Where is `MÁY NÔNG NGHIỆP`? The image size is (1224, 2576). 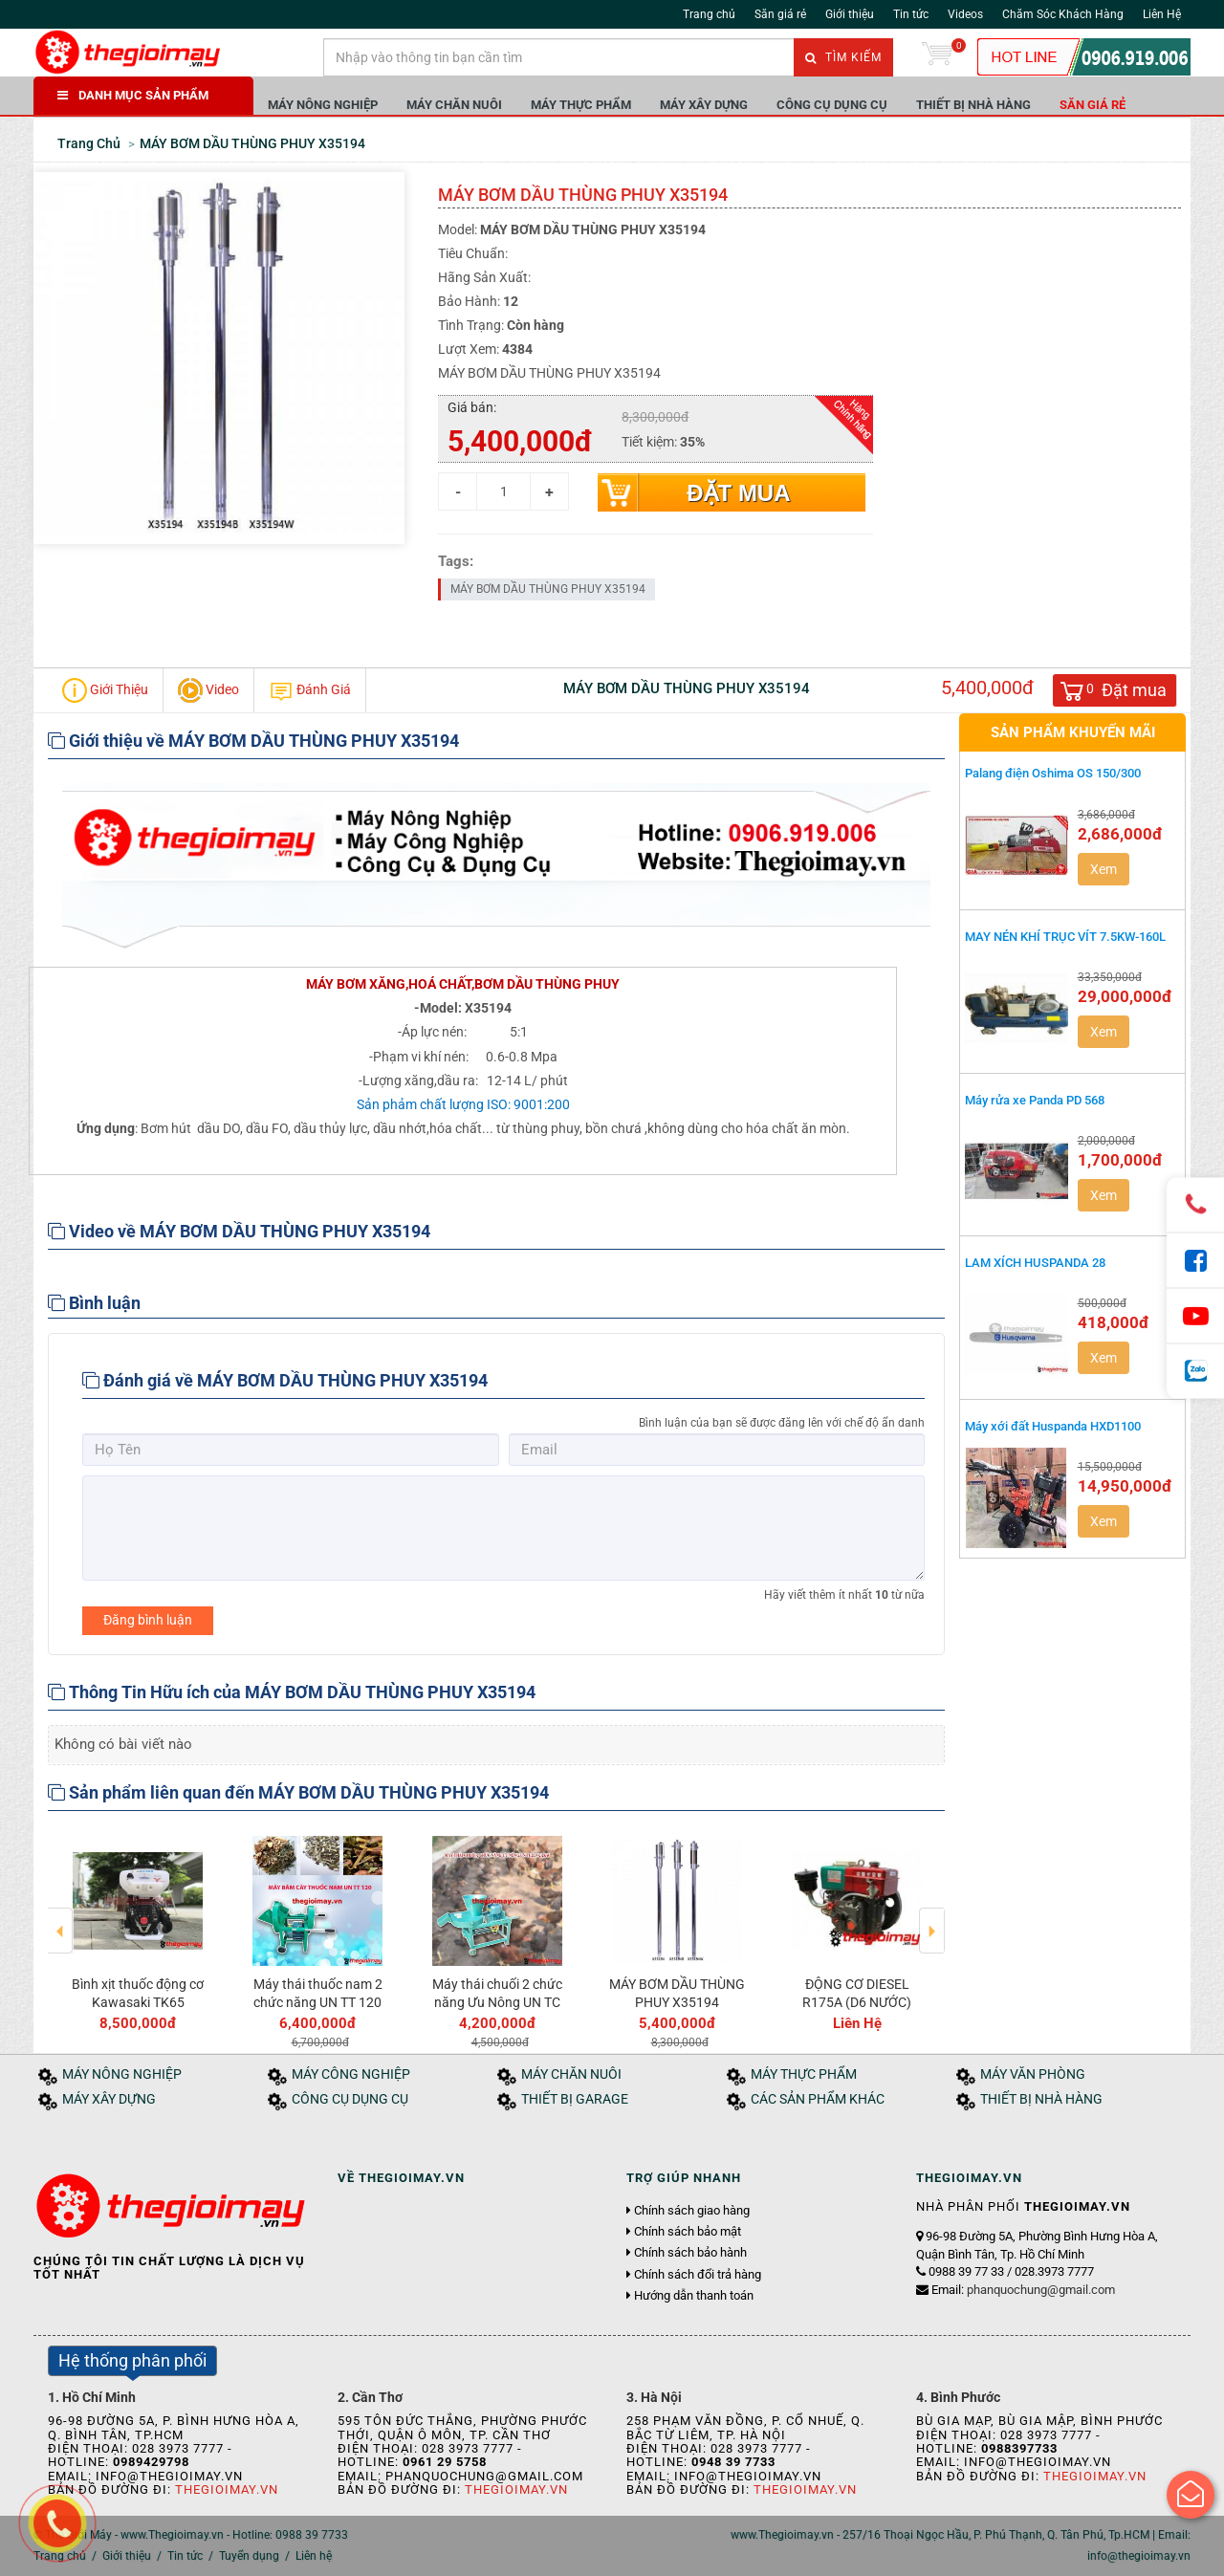
MÁY NÔNG NGHIỆP is located at coordinates (323, 105).